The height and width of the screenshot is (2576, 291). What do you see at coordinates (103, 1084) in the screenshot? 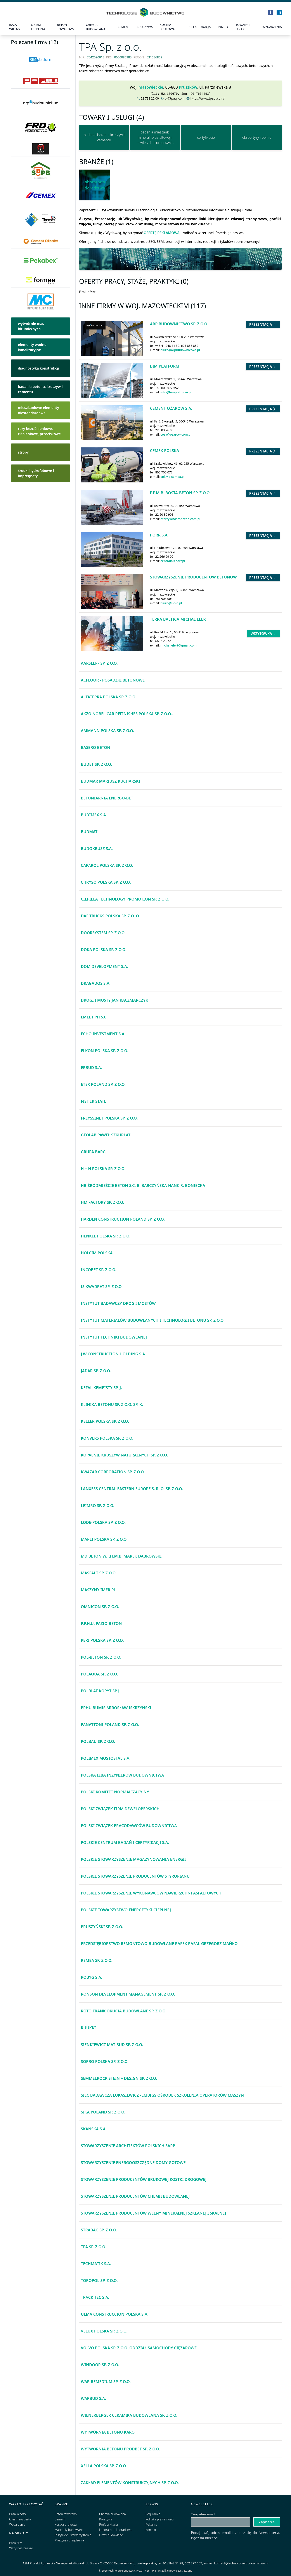
I see `Etex Poland sp. z o.o.` at bounding box center [103, 1084].